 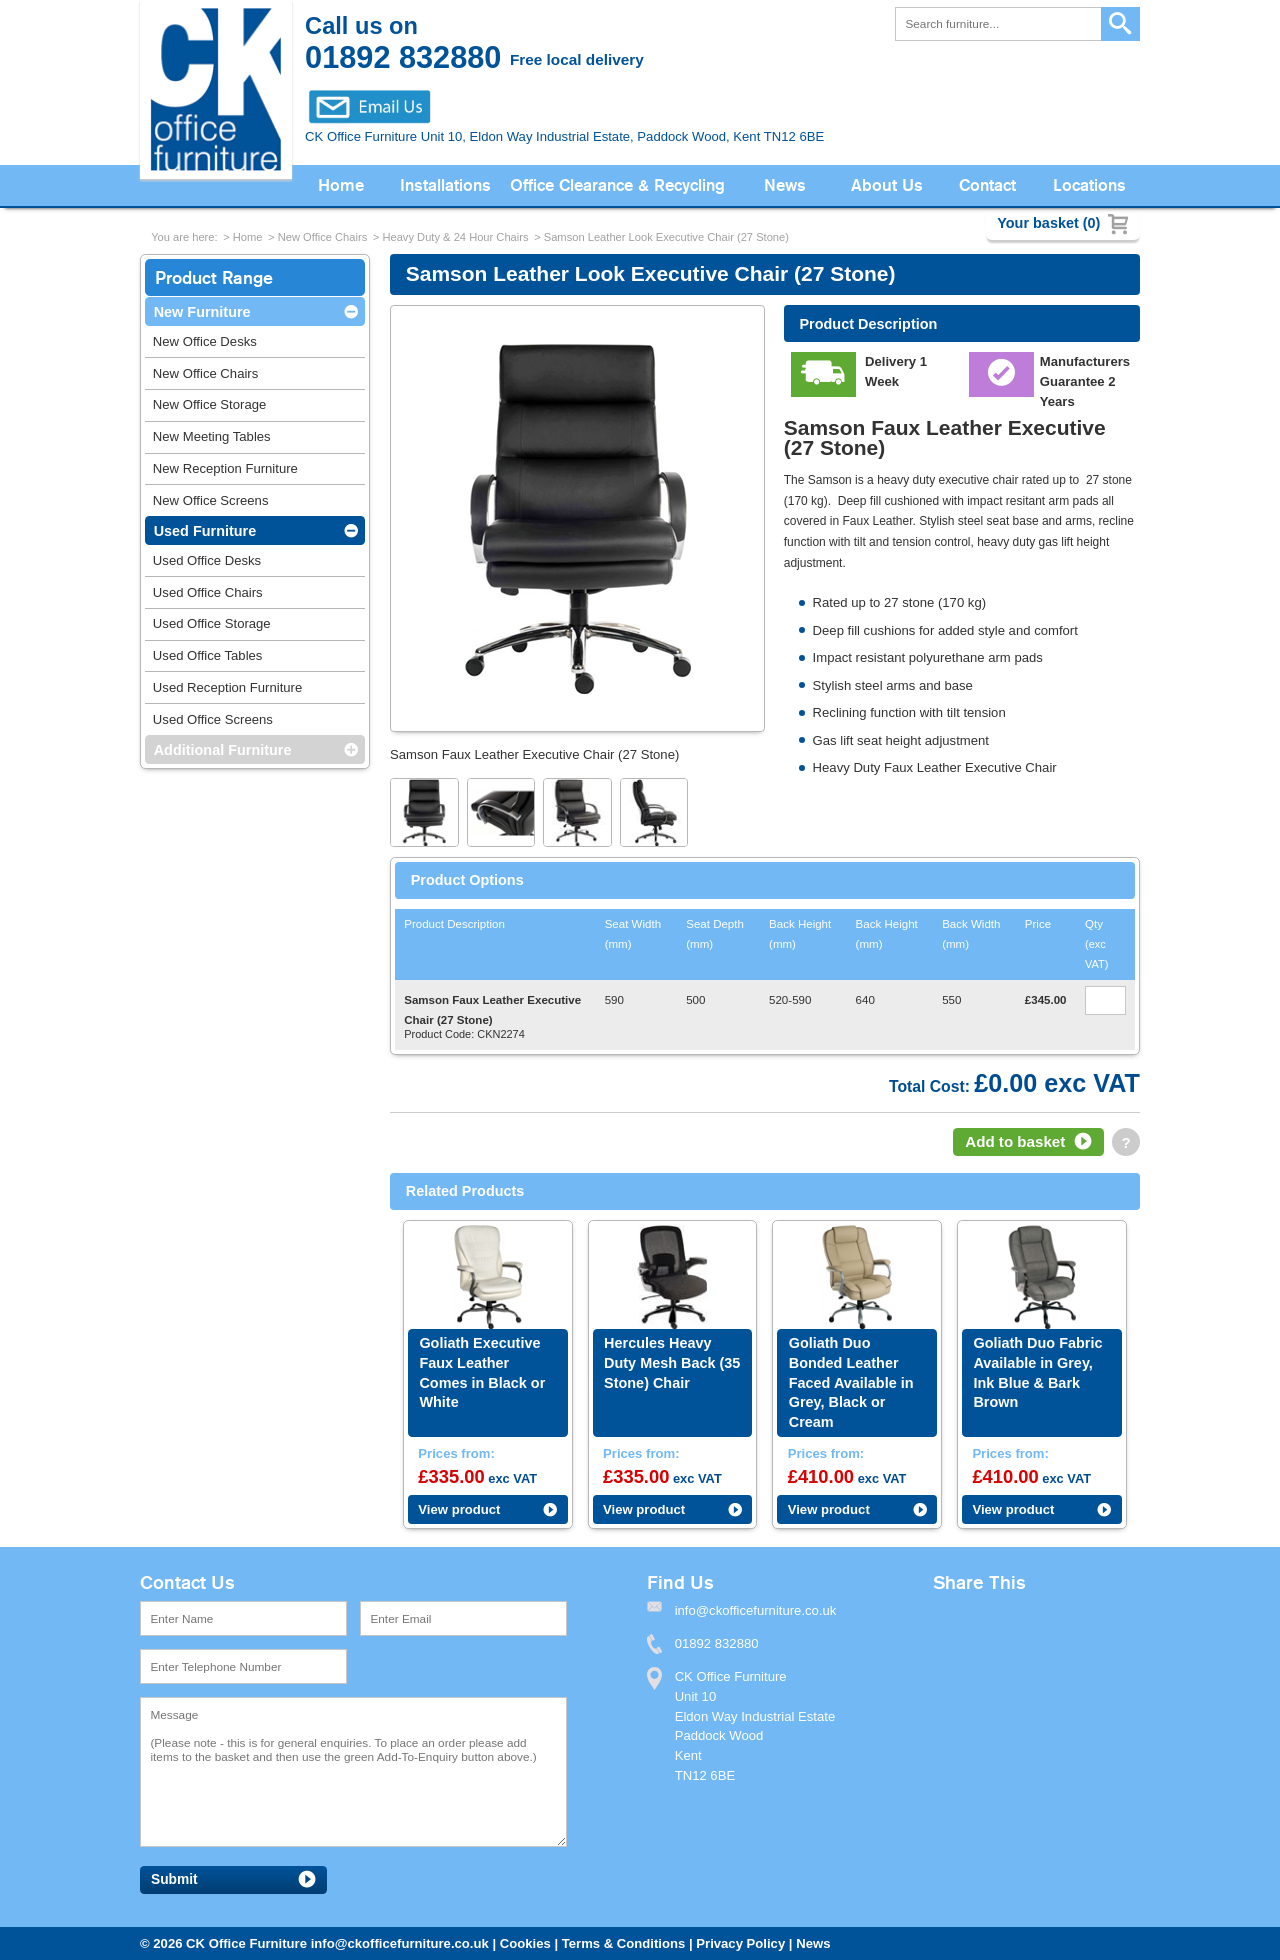 What do you see at coordinates (323, 237) in the screenshot?
I see `New Office Chairs` at bounding box center [323, 237].